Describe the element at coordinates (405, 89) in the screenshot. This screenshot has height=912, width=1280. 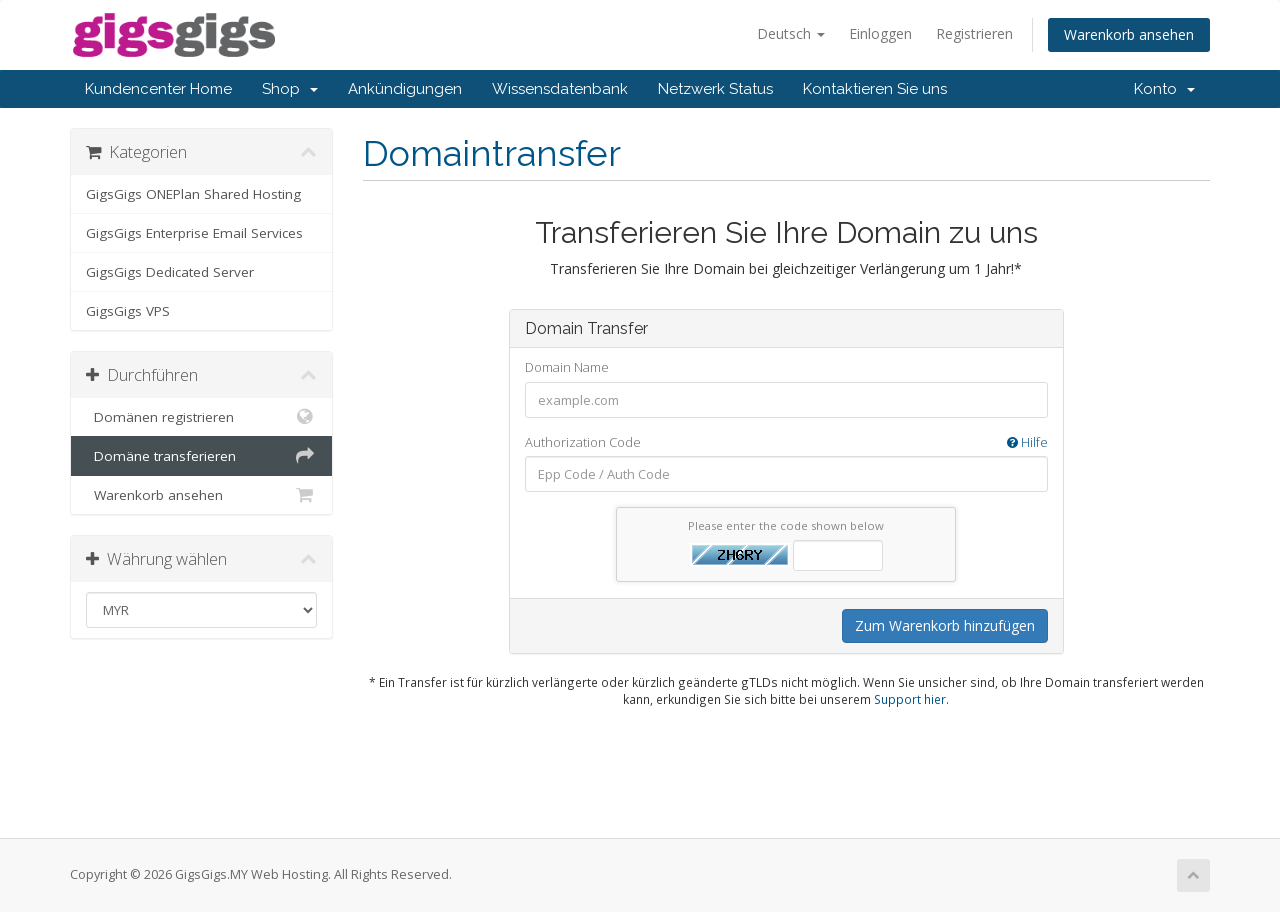
I see `Ankündigungen` at that location.